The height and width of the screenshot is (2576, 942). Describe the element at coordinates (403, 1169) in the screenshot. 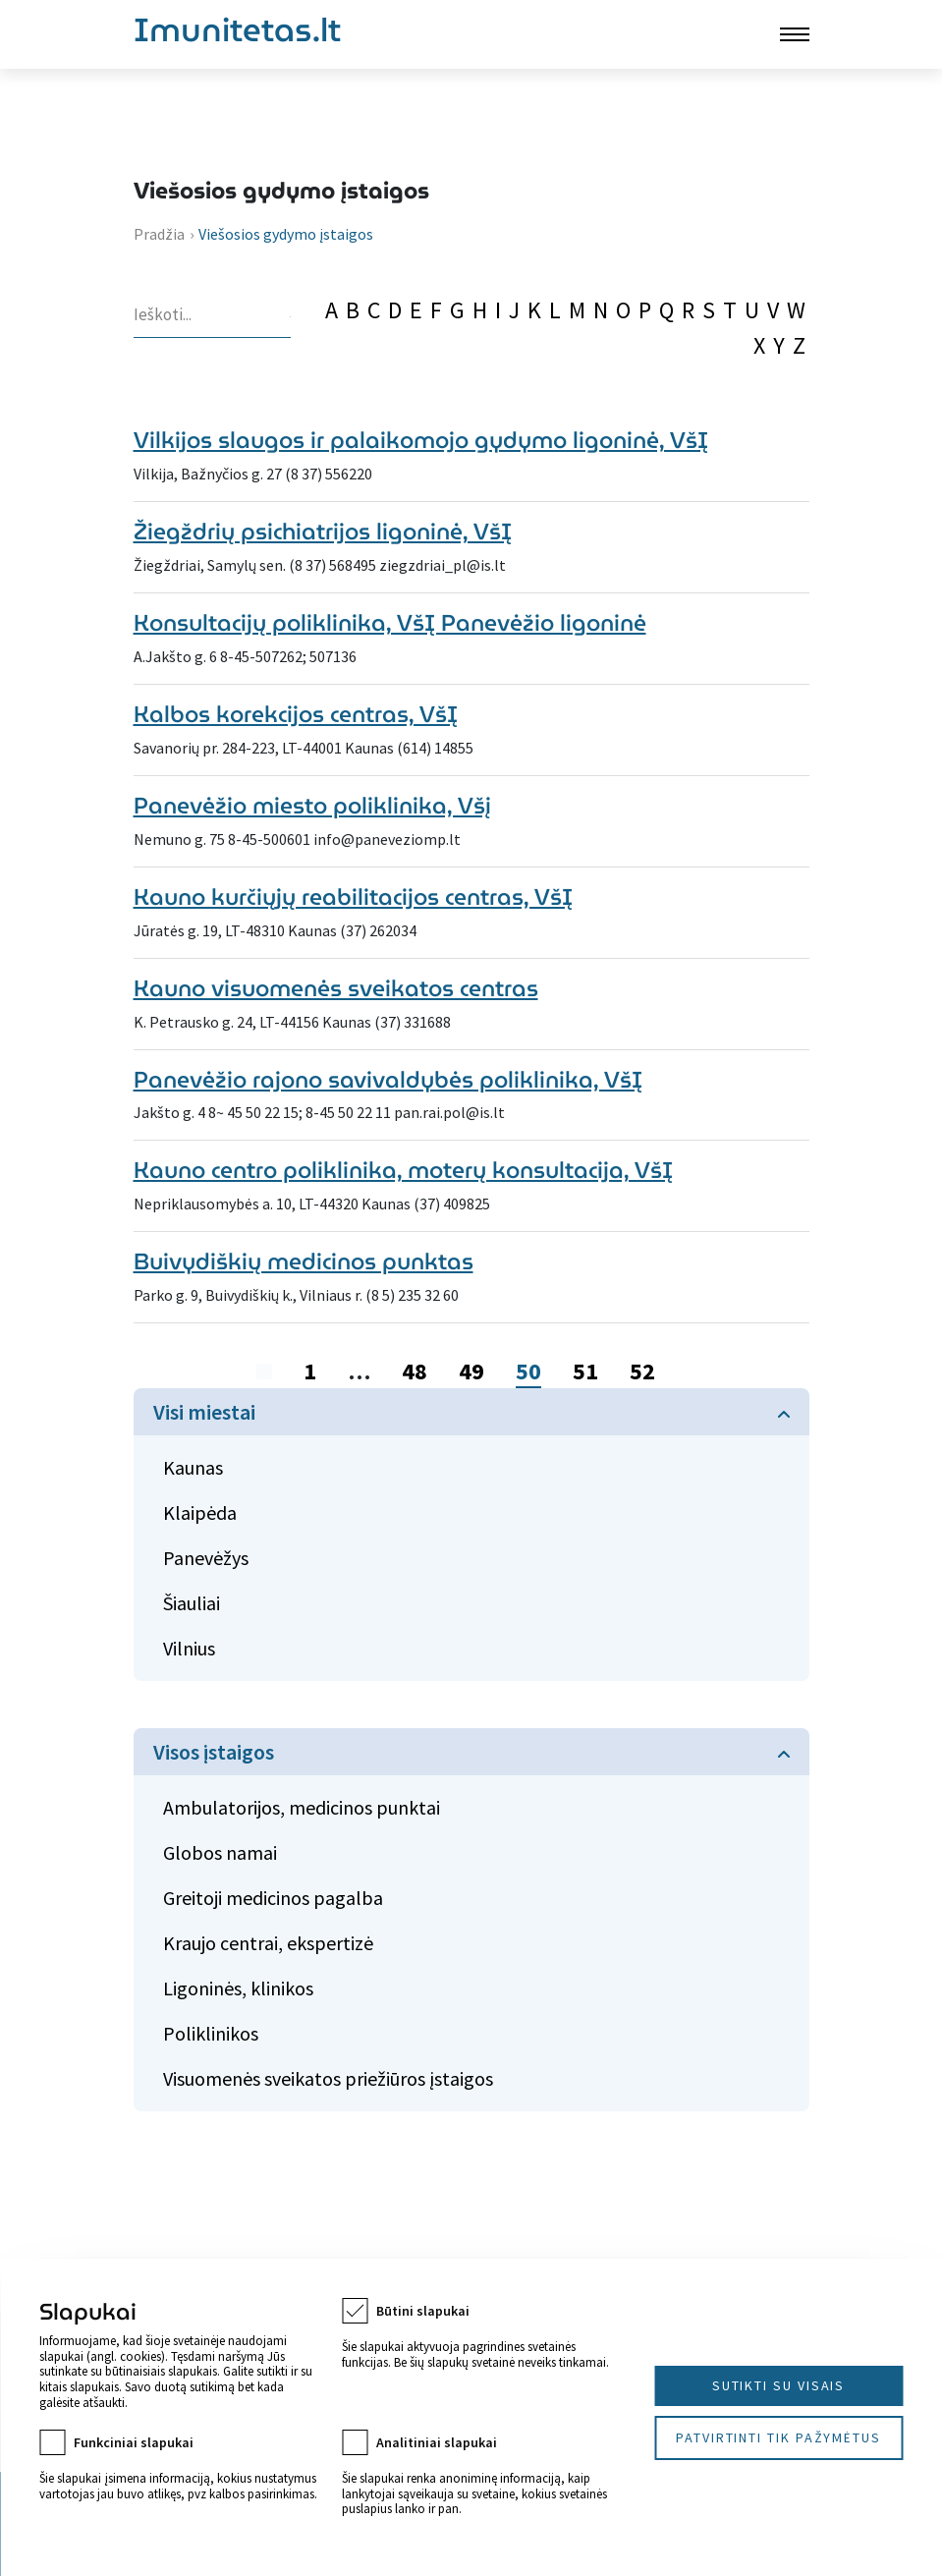

I see `Kauno centro poliklinika, moterų konsultacija, VšĮ` at that location.